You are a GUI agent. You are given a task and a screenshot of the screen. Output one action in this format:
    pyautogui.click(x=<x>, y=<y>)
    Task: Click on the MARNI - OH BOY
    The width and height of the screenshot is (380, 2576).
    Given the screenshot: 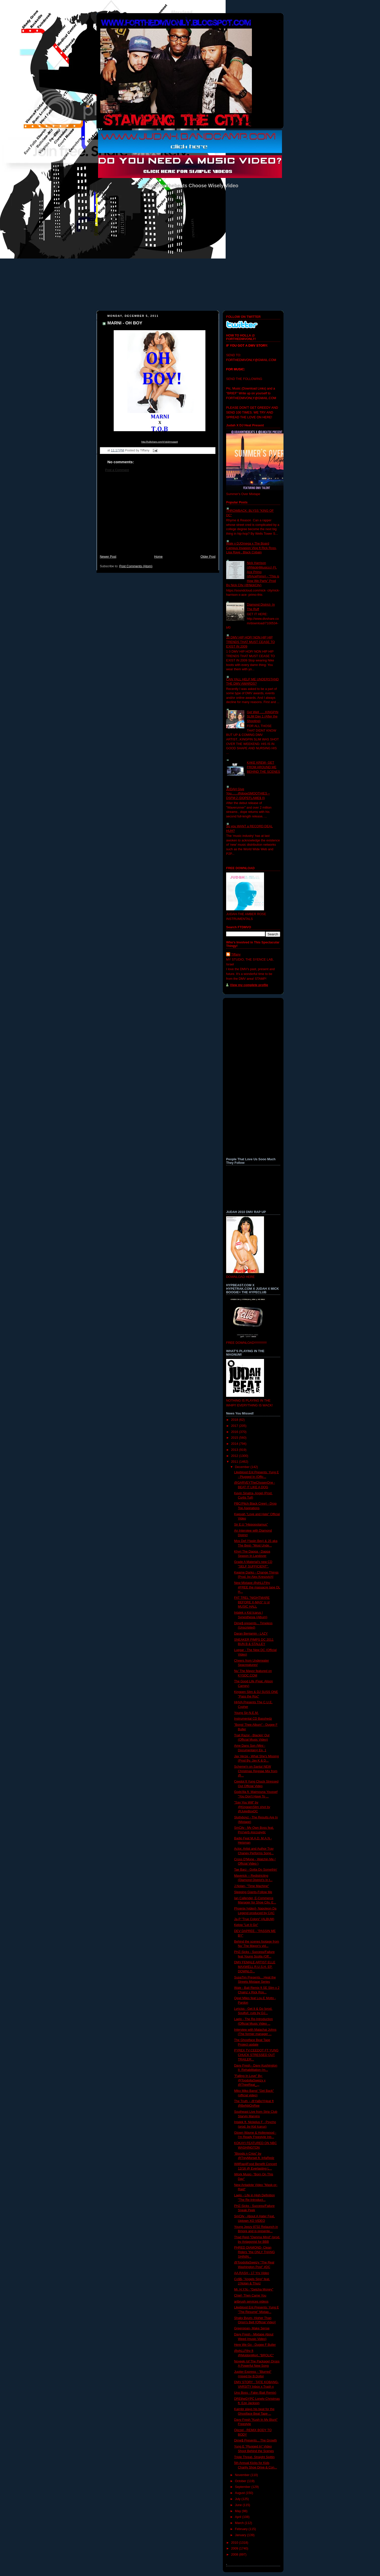 What is the action you would take?
    pyautogui.click(x=124, y=323)
    